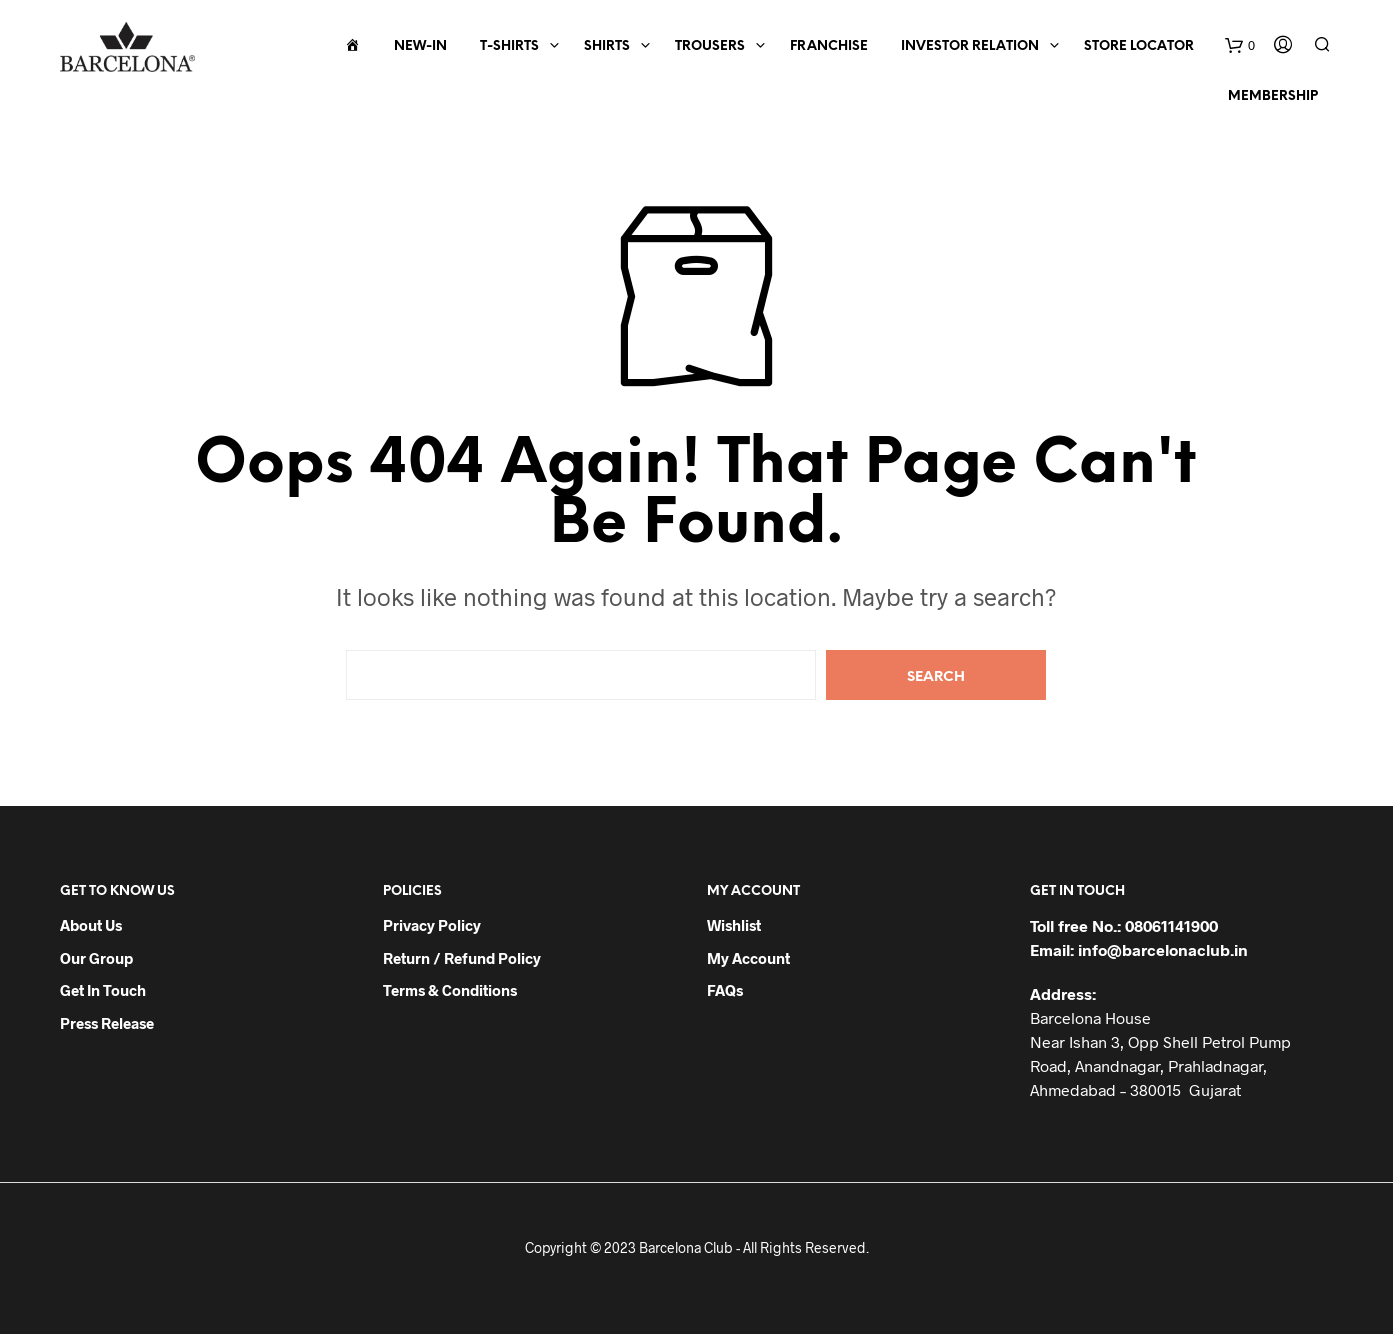 The height and width of the screenshot is (1334, 1393). I want to click on Membership, so click(1273, 96).